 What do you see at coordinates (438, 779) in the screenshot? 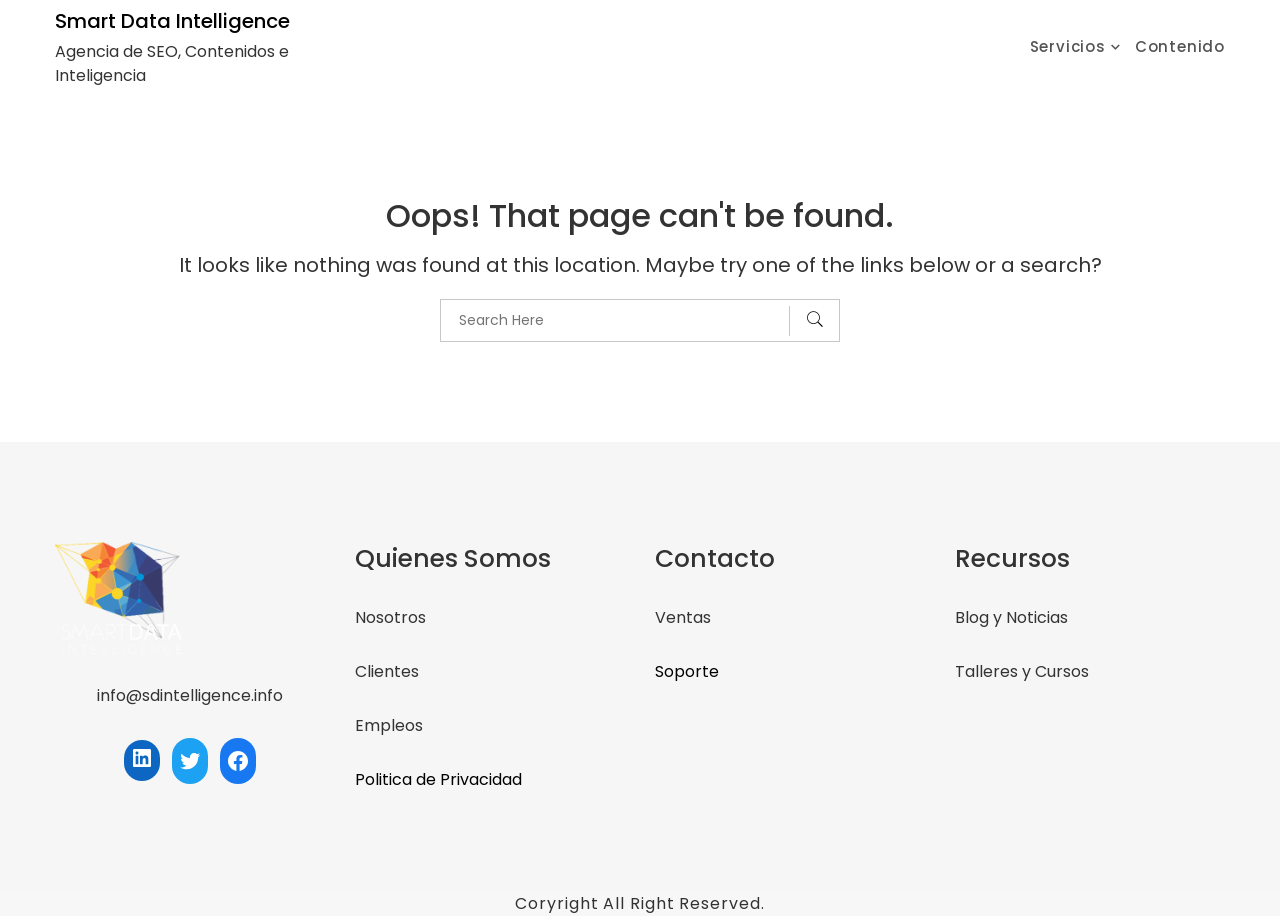
I see `Politica de Privacidad` at bounding box center [438, 779].